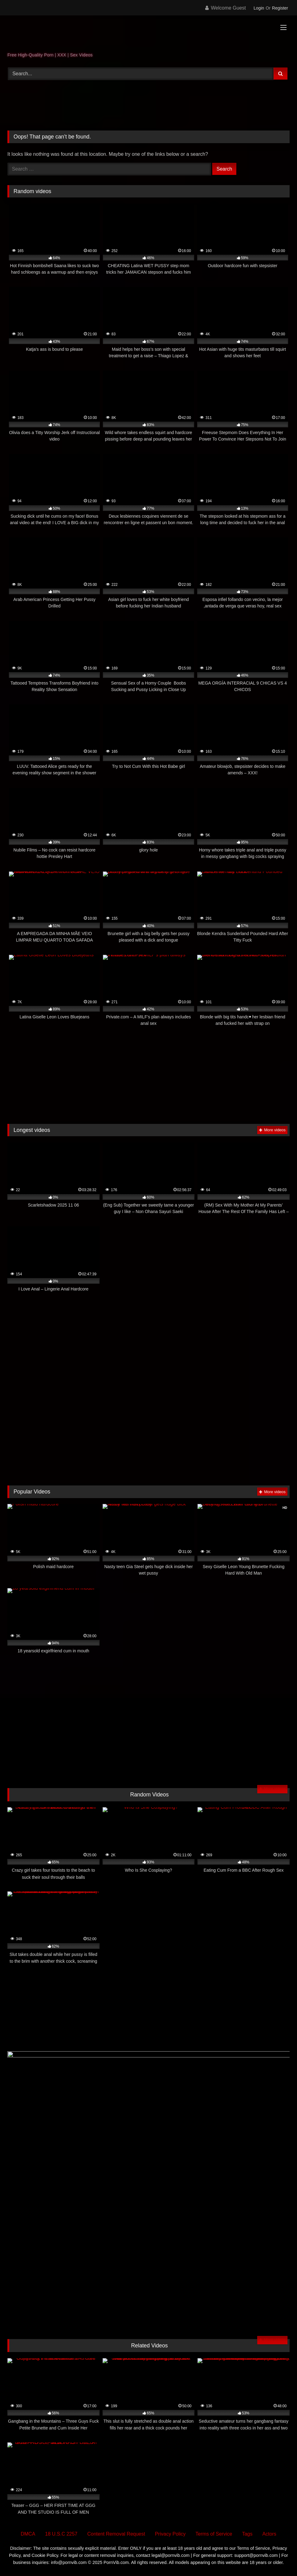 The width and height of the screenshot is (297, 2576). Describe the element at coordinates (116, 2534) in the screenshot. I see `Content Removal Request` at that location.